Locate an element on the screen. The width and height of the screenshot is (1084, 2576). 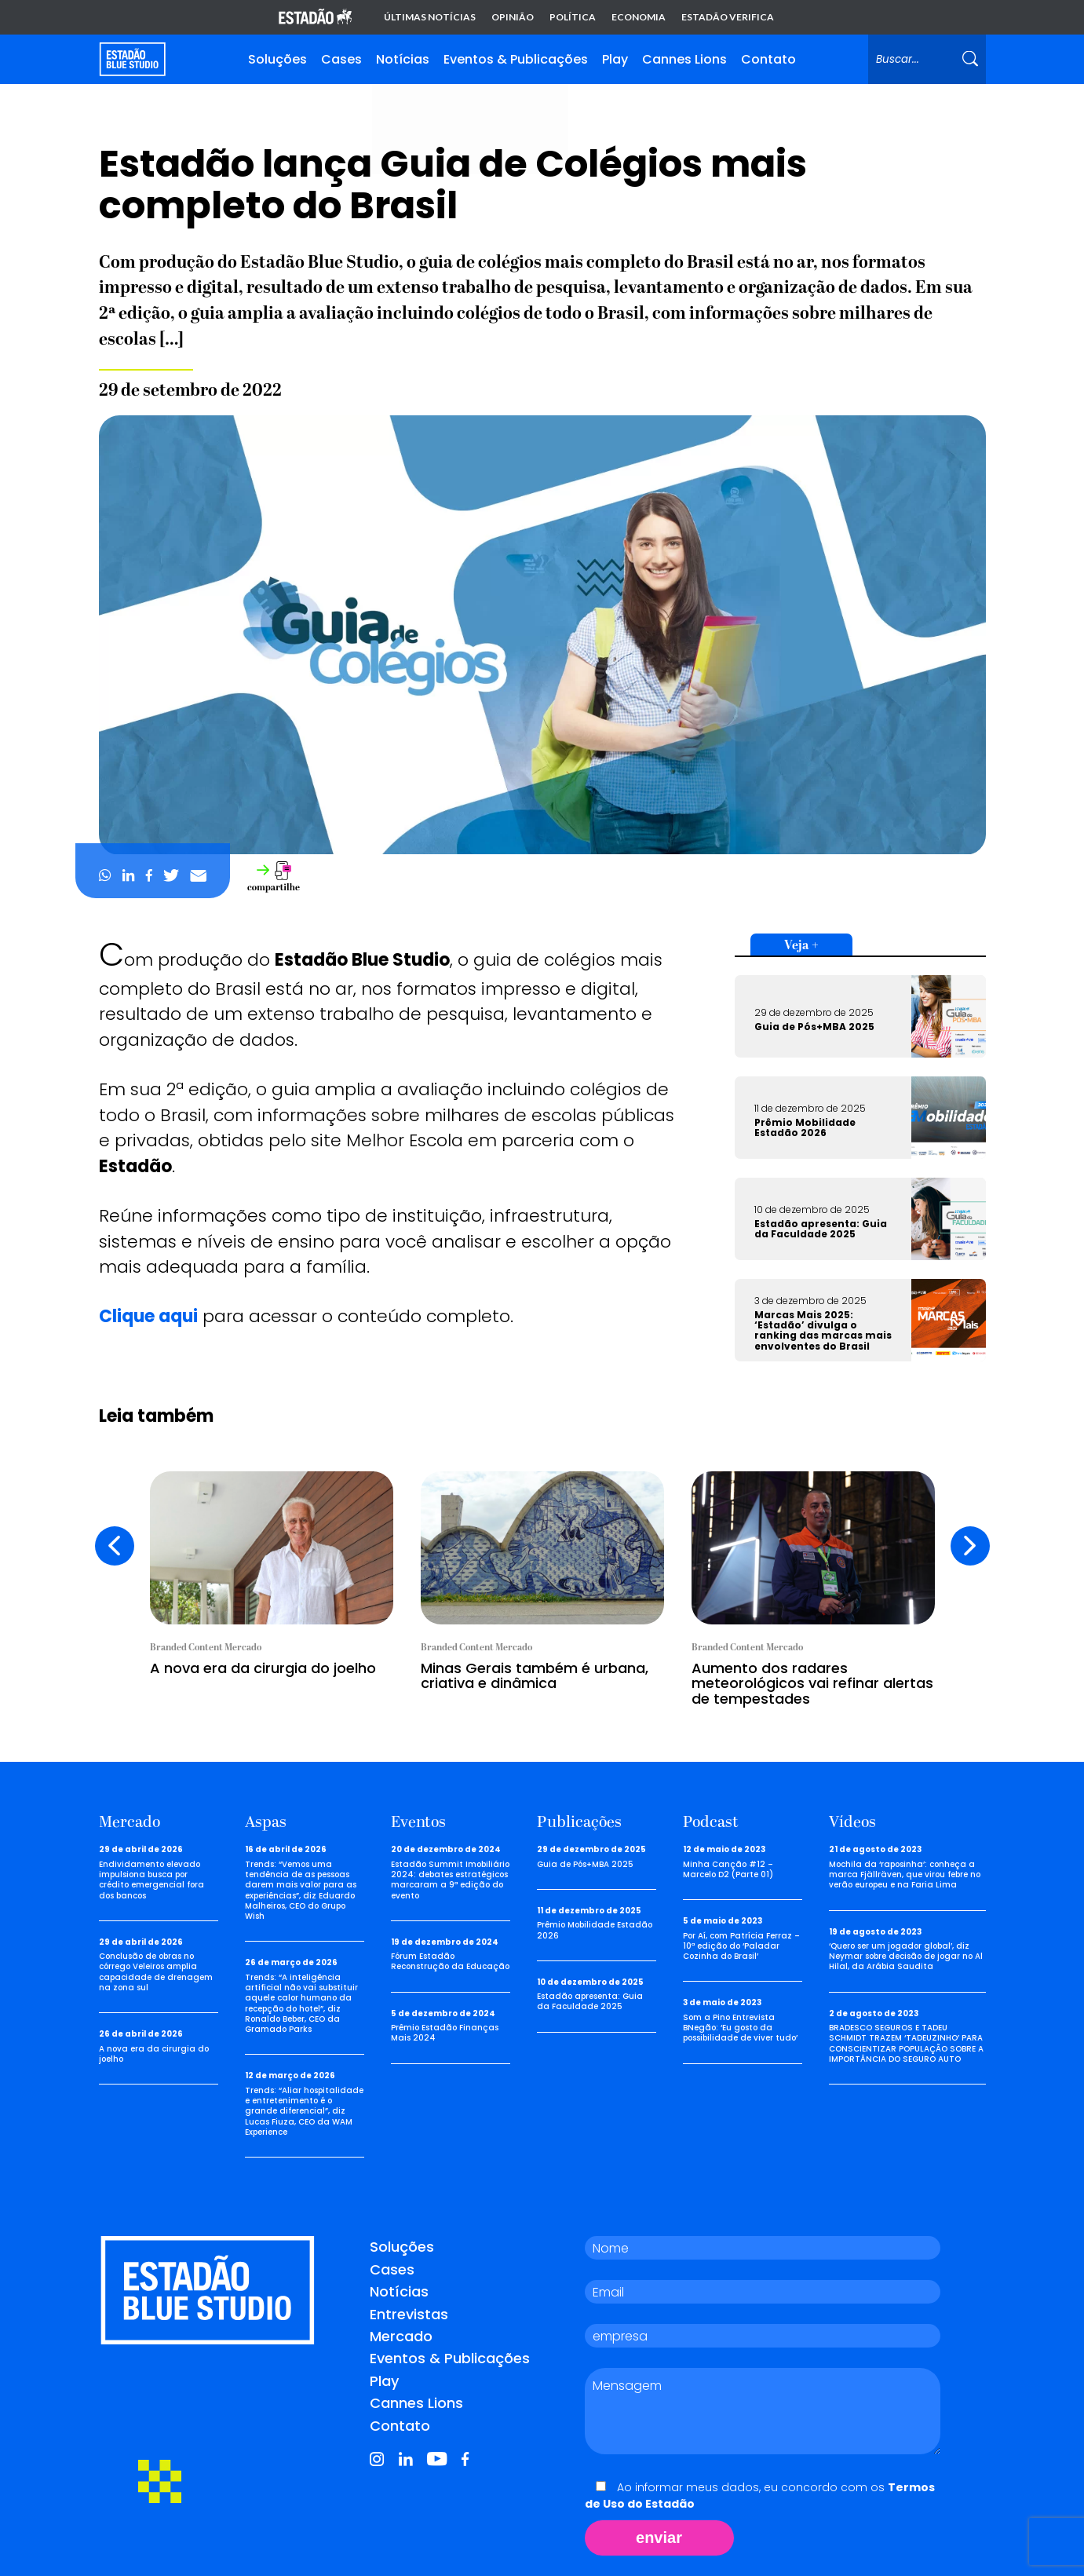
Mercado is located at coordinates (401, 2336).